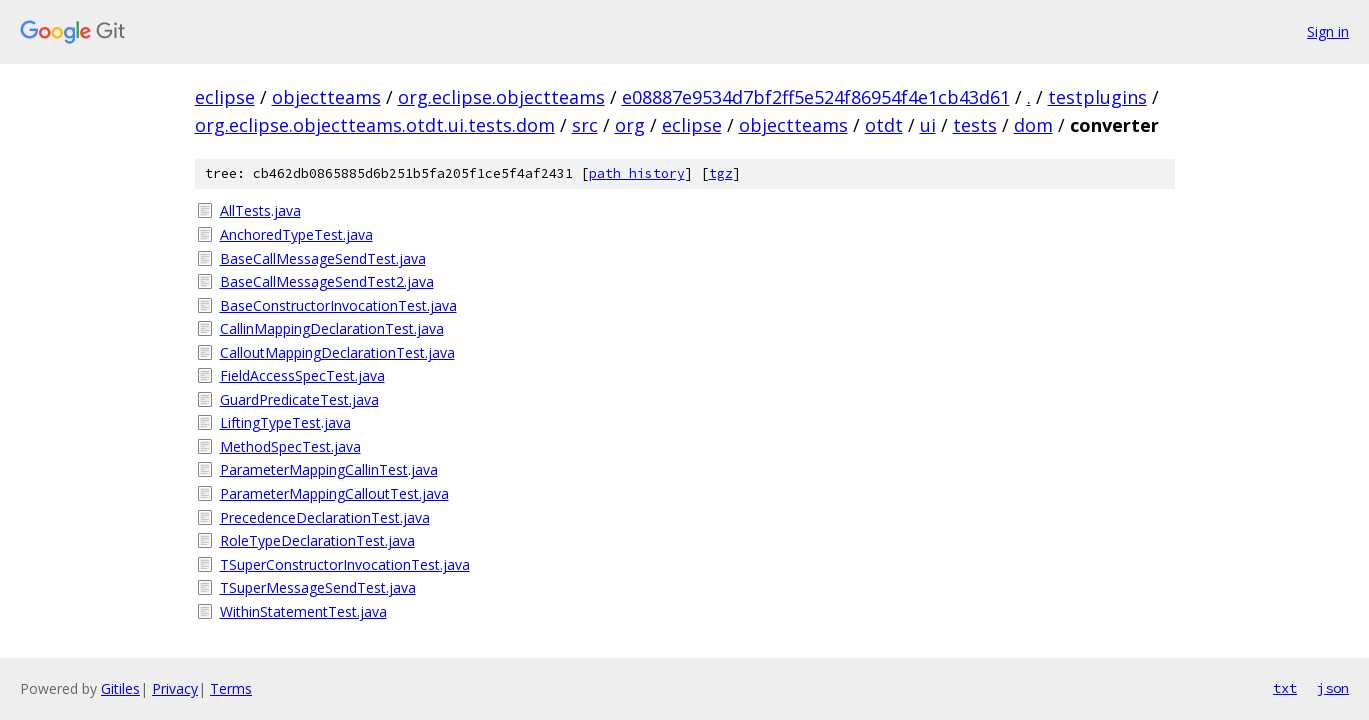 The width and height of the screenshot is (1369, 720). What do you see at coordinates (928, 125) in the screenshot?
I see `ui` at bounding box center [928, 125].